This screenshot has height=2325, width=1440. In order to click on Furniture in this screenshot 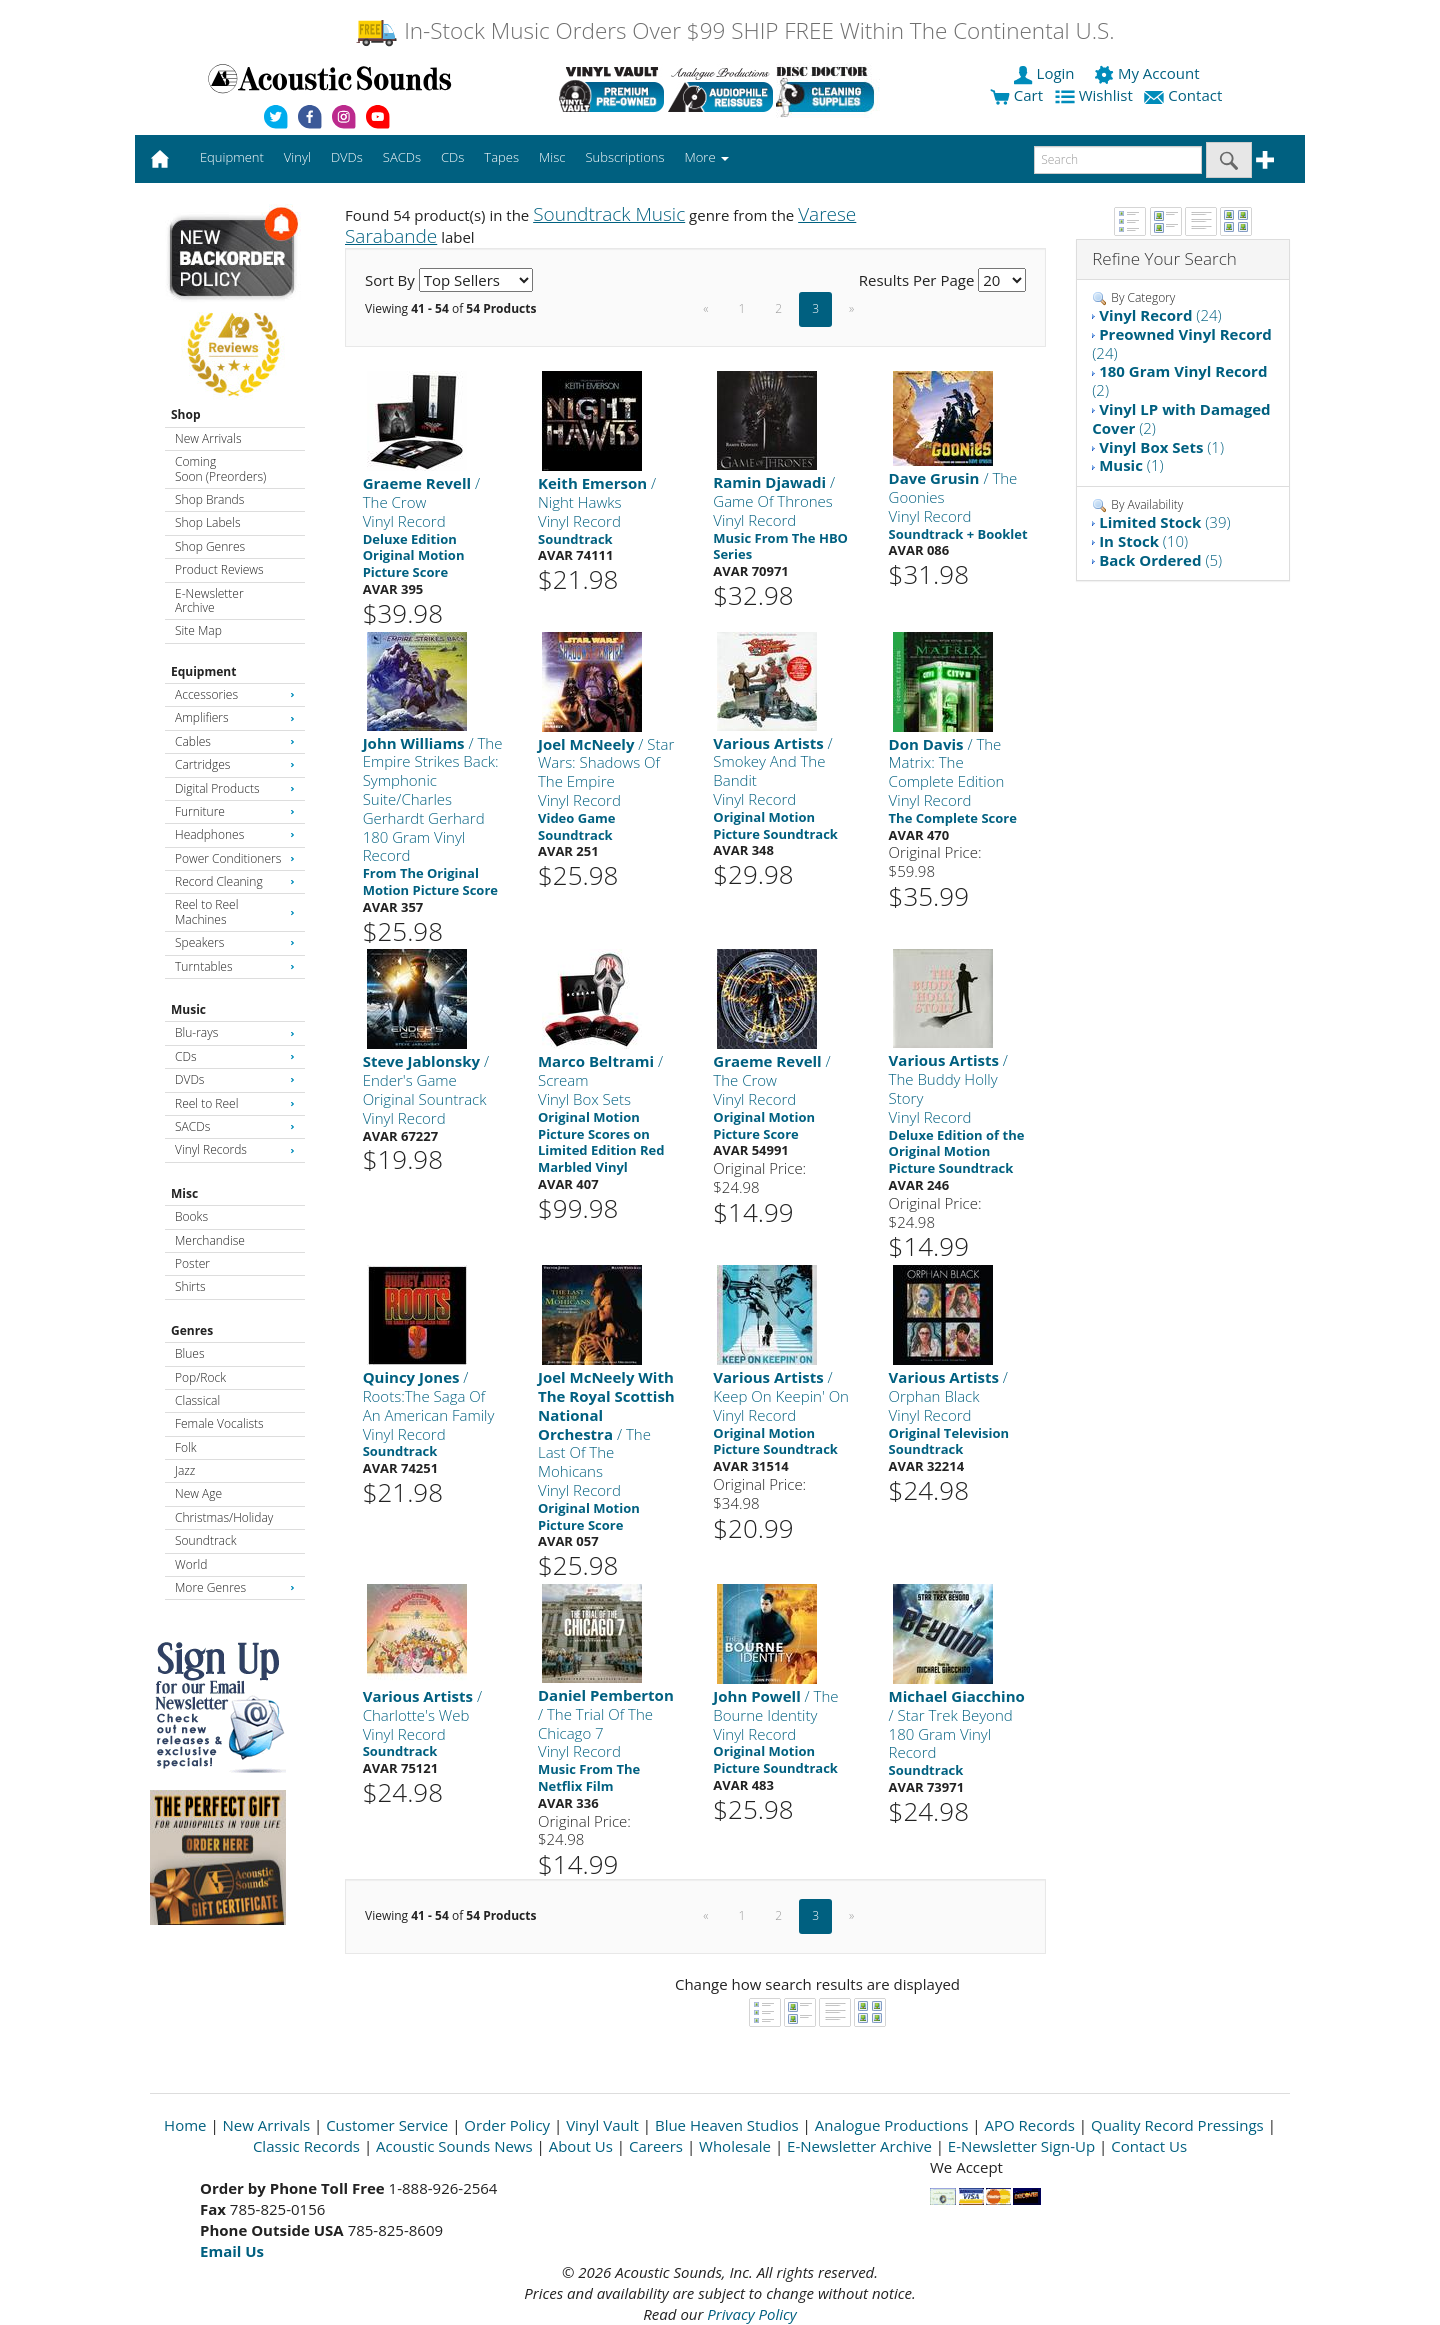, I will do `click(235, 811)`.